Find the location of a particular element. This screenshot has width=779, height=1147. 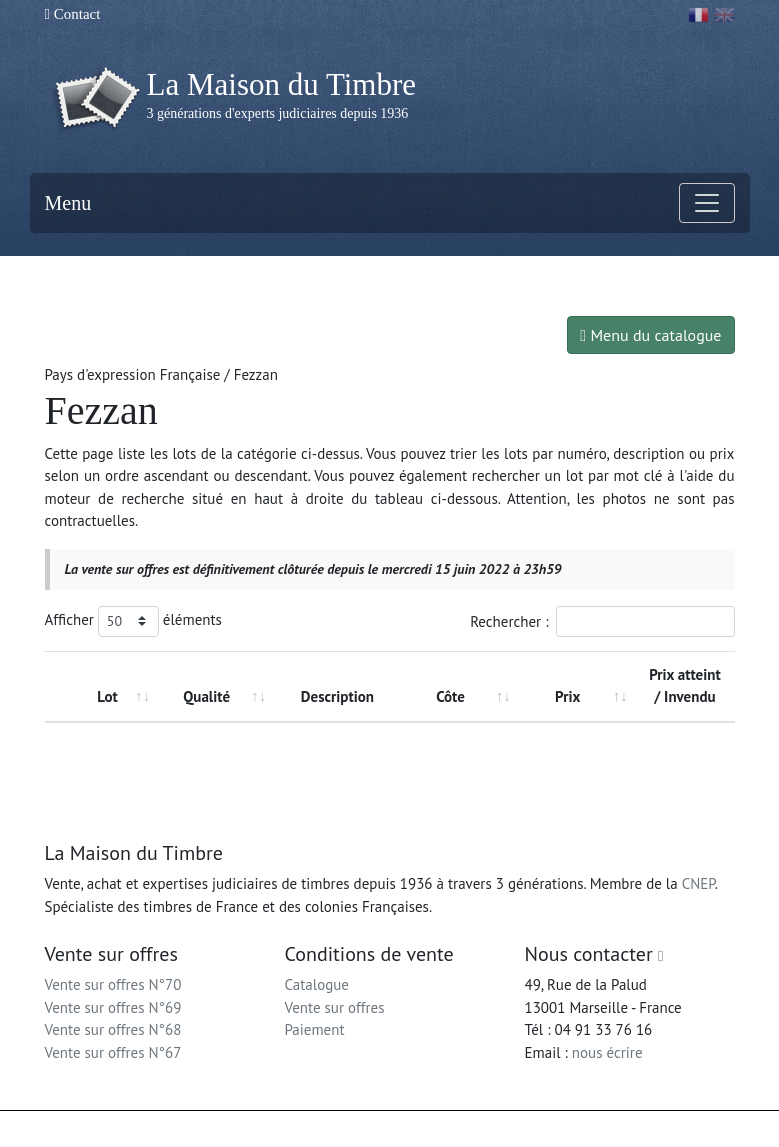

Lot is located at coordinates (107, 696).